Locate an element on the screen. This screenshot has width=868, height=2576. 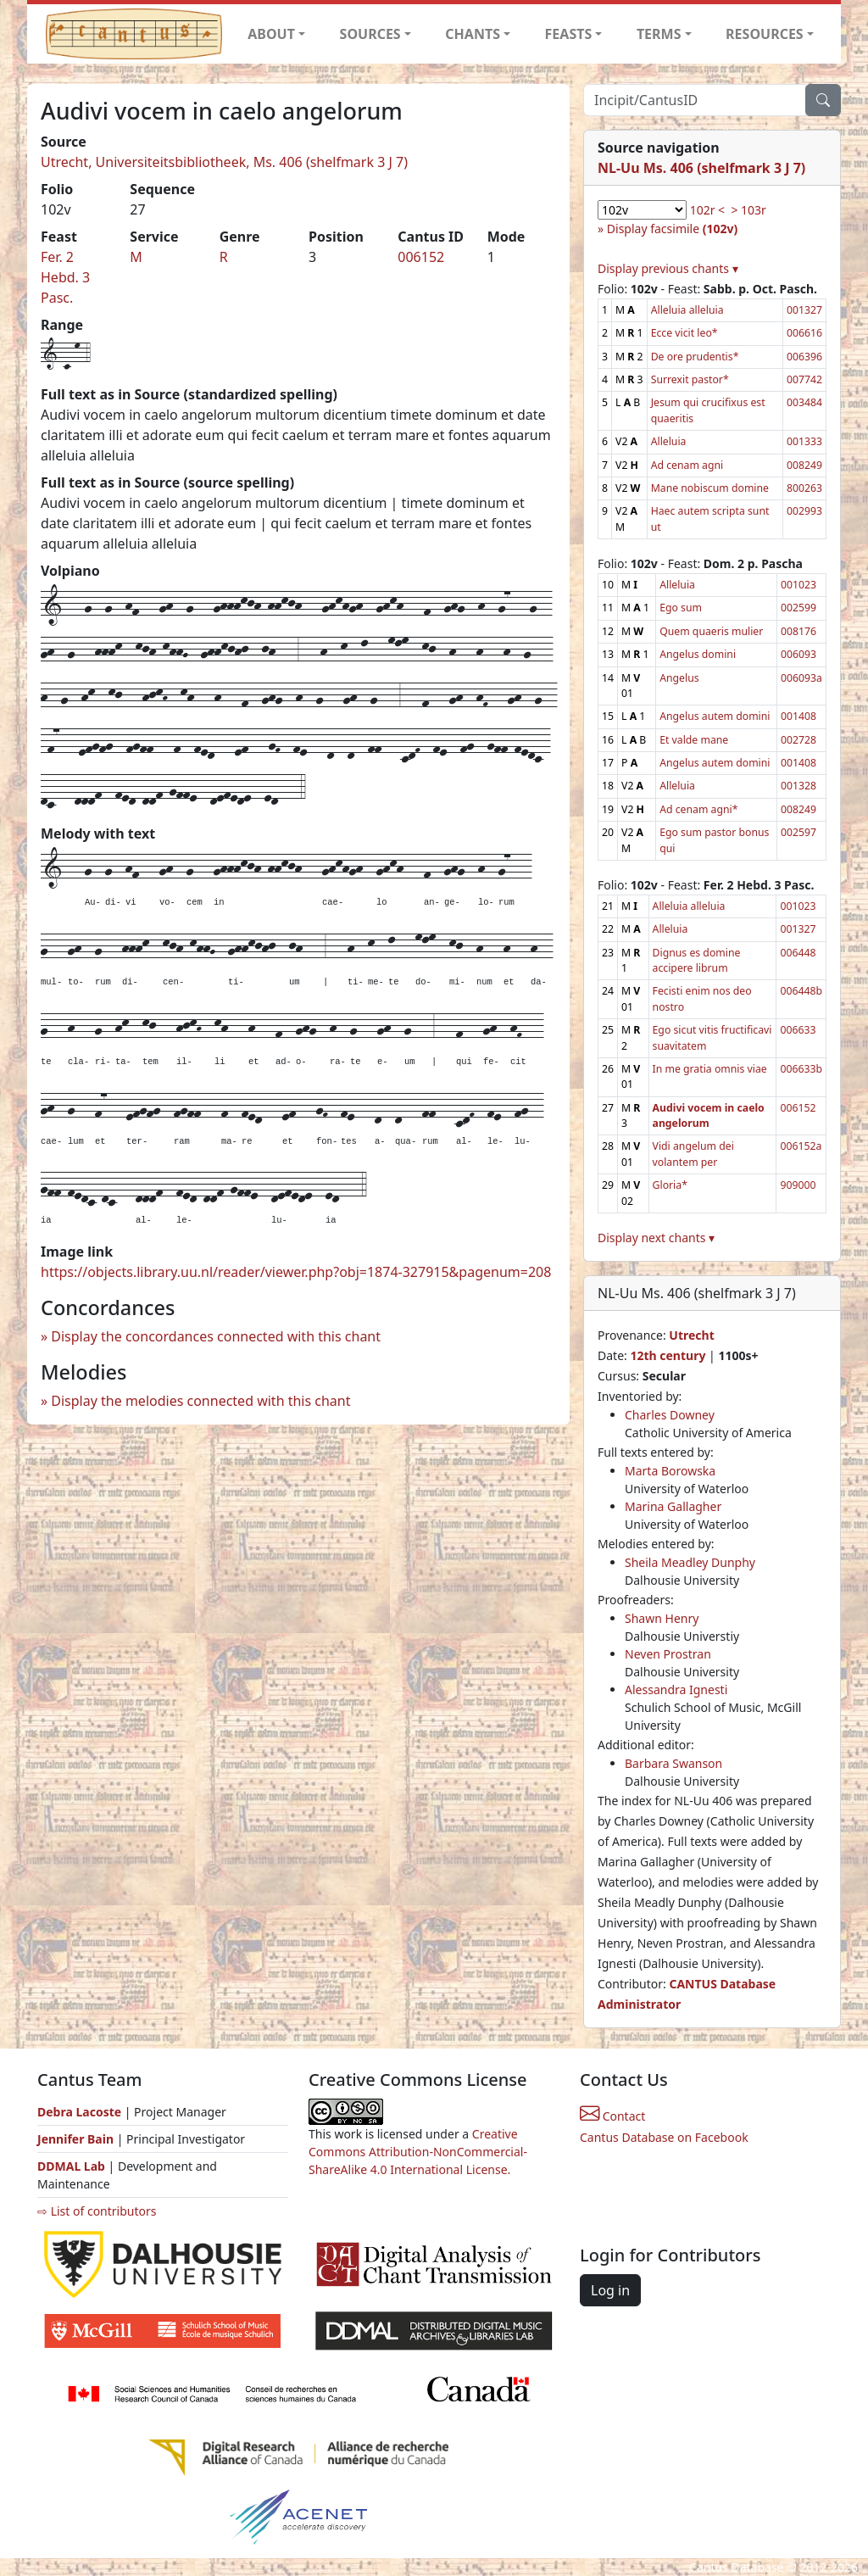
Contact is located at coordinates (612, 2116).